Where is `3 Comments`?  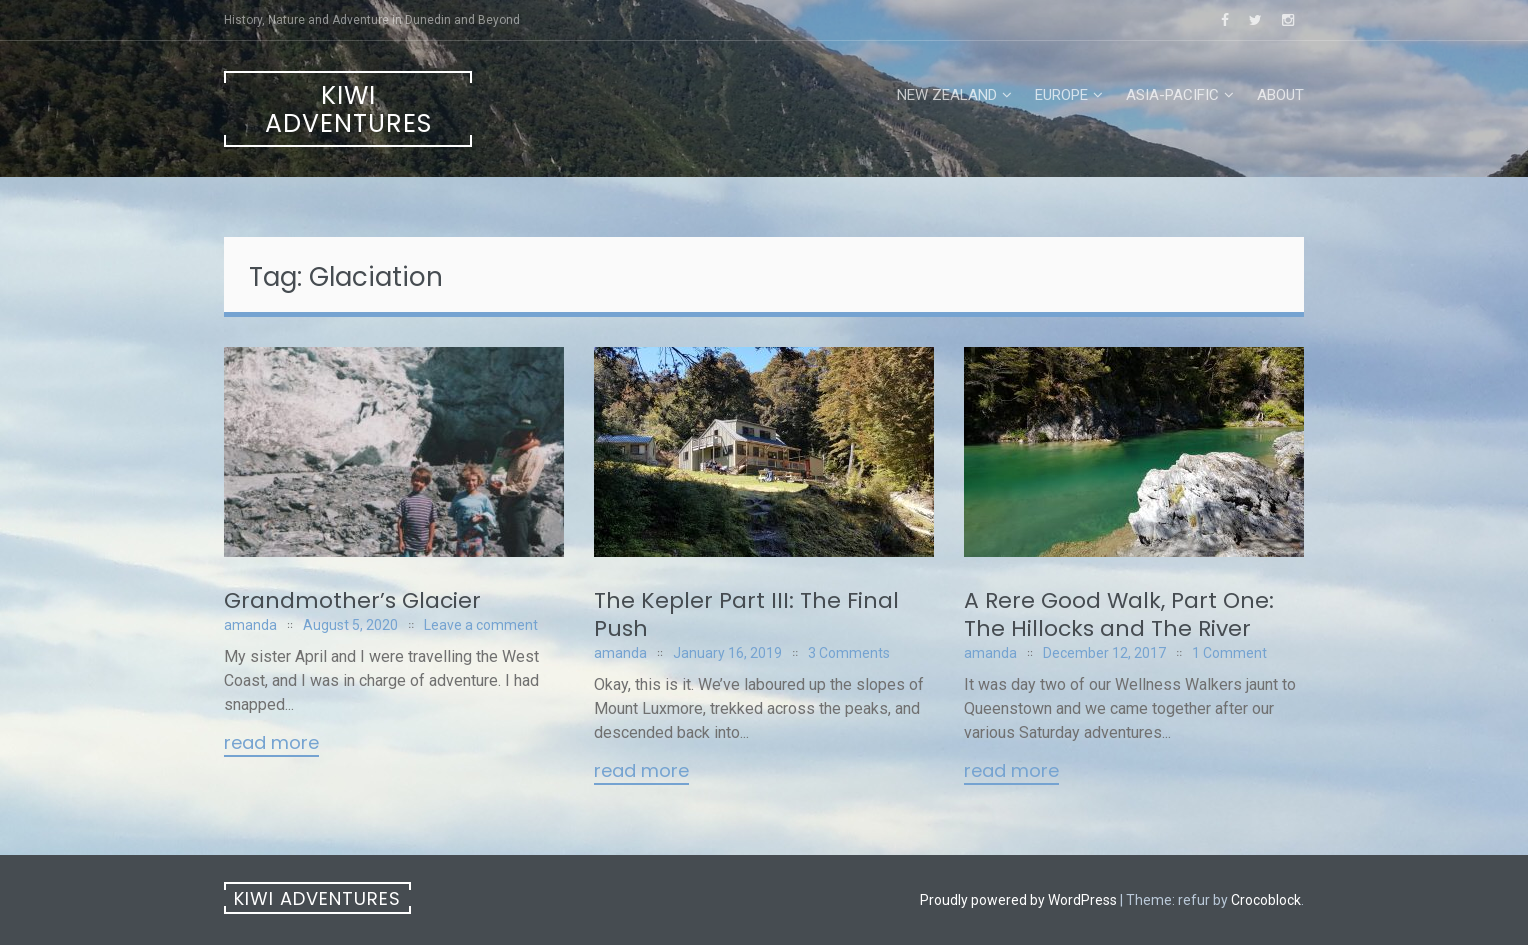
3 Comments is located at coordinates (849, 653).